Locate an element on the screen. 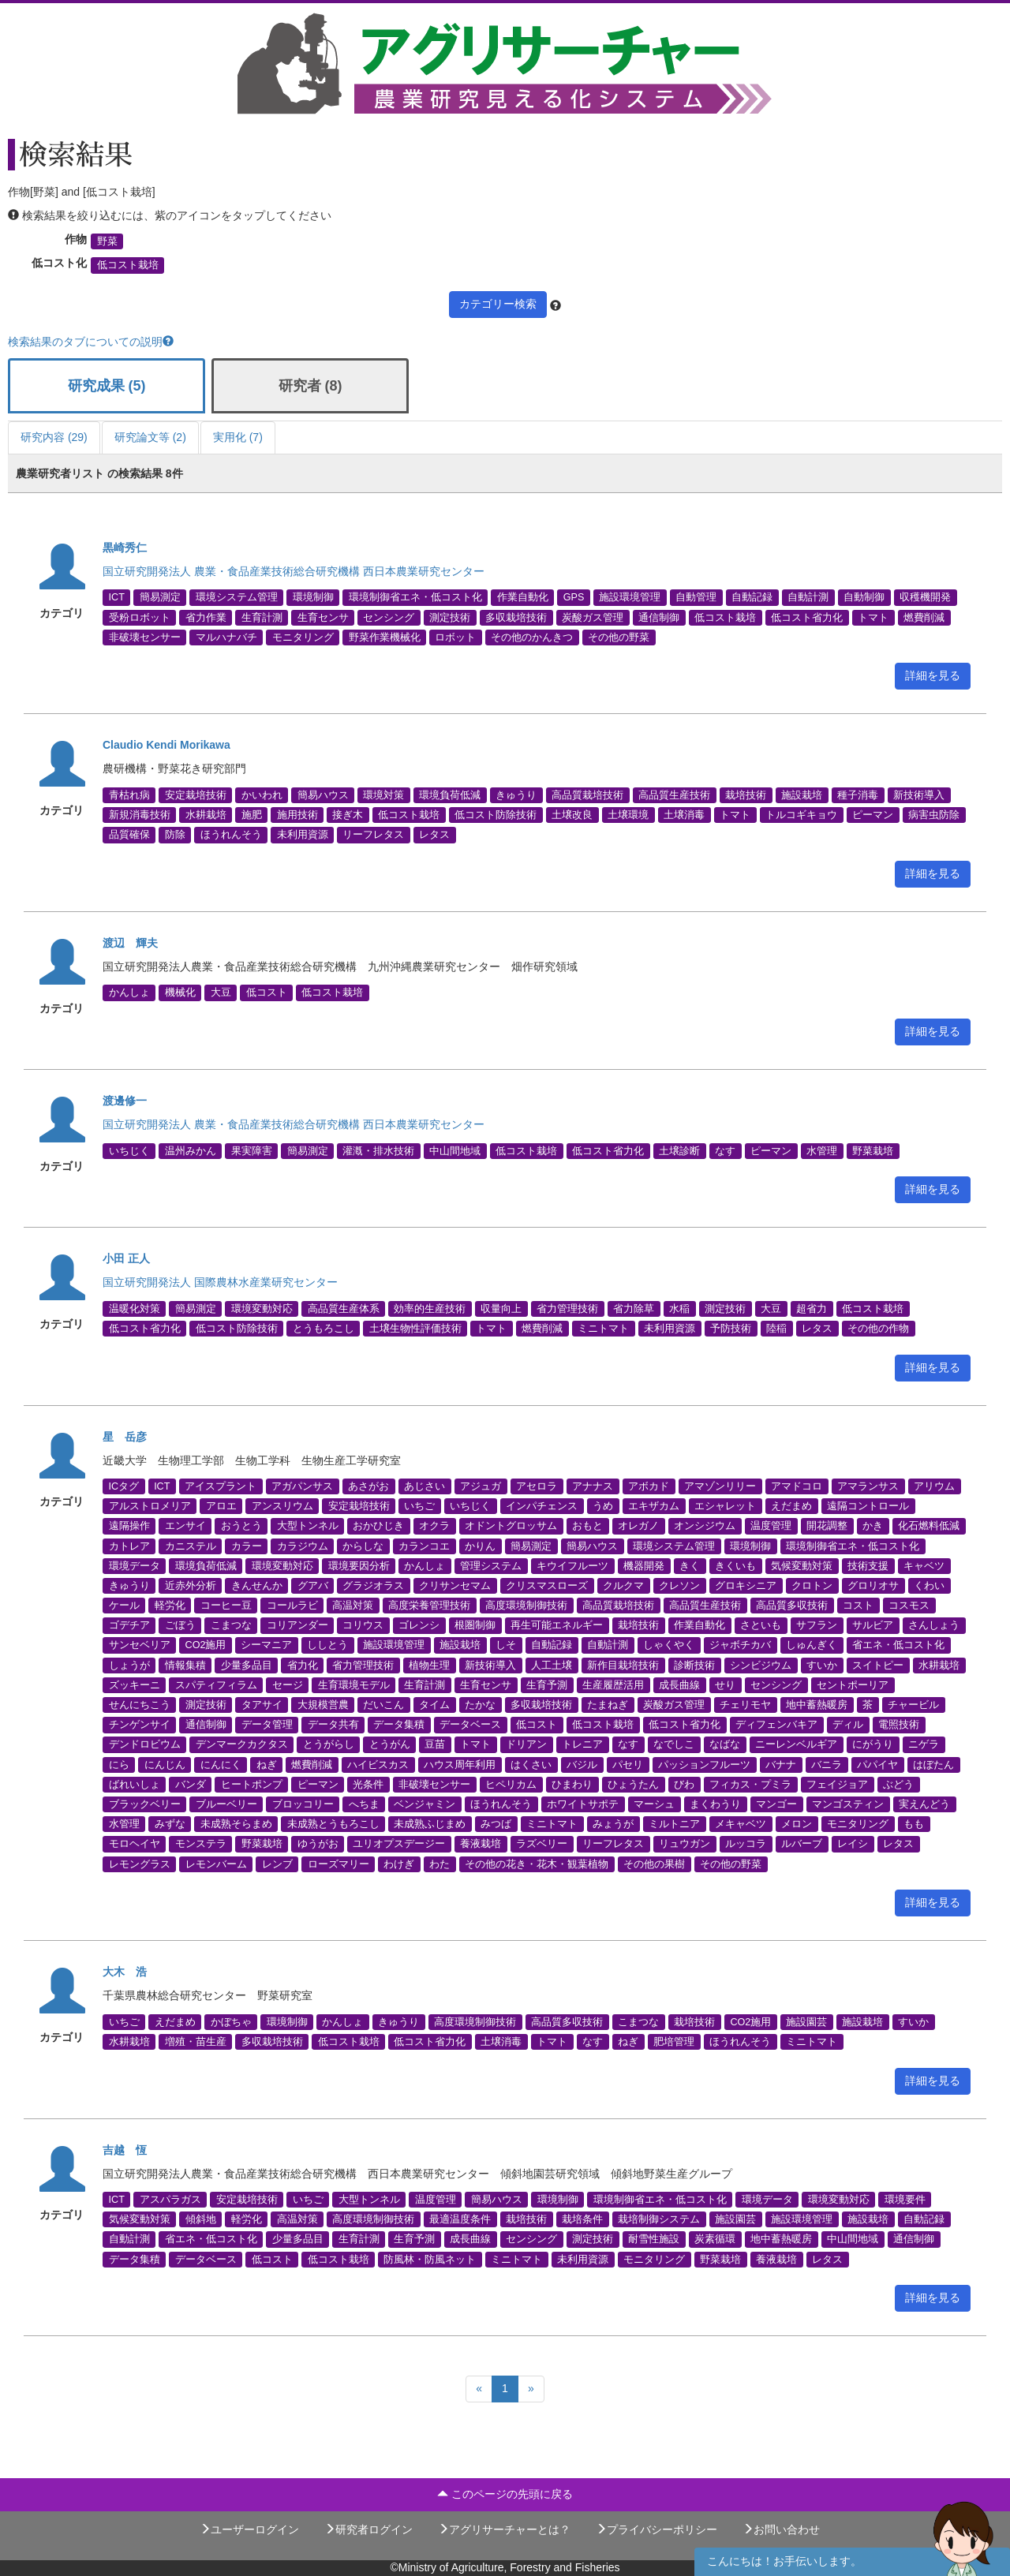  その他の野菜 is located at coordinates (618, 636).